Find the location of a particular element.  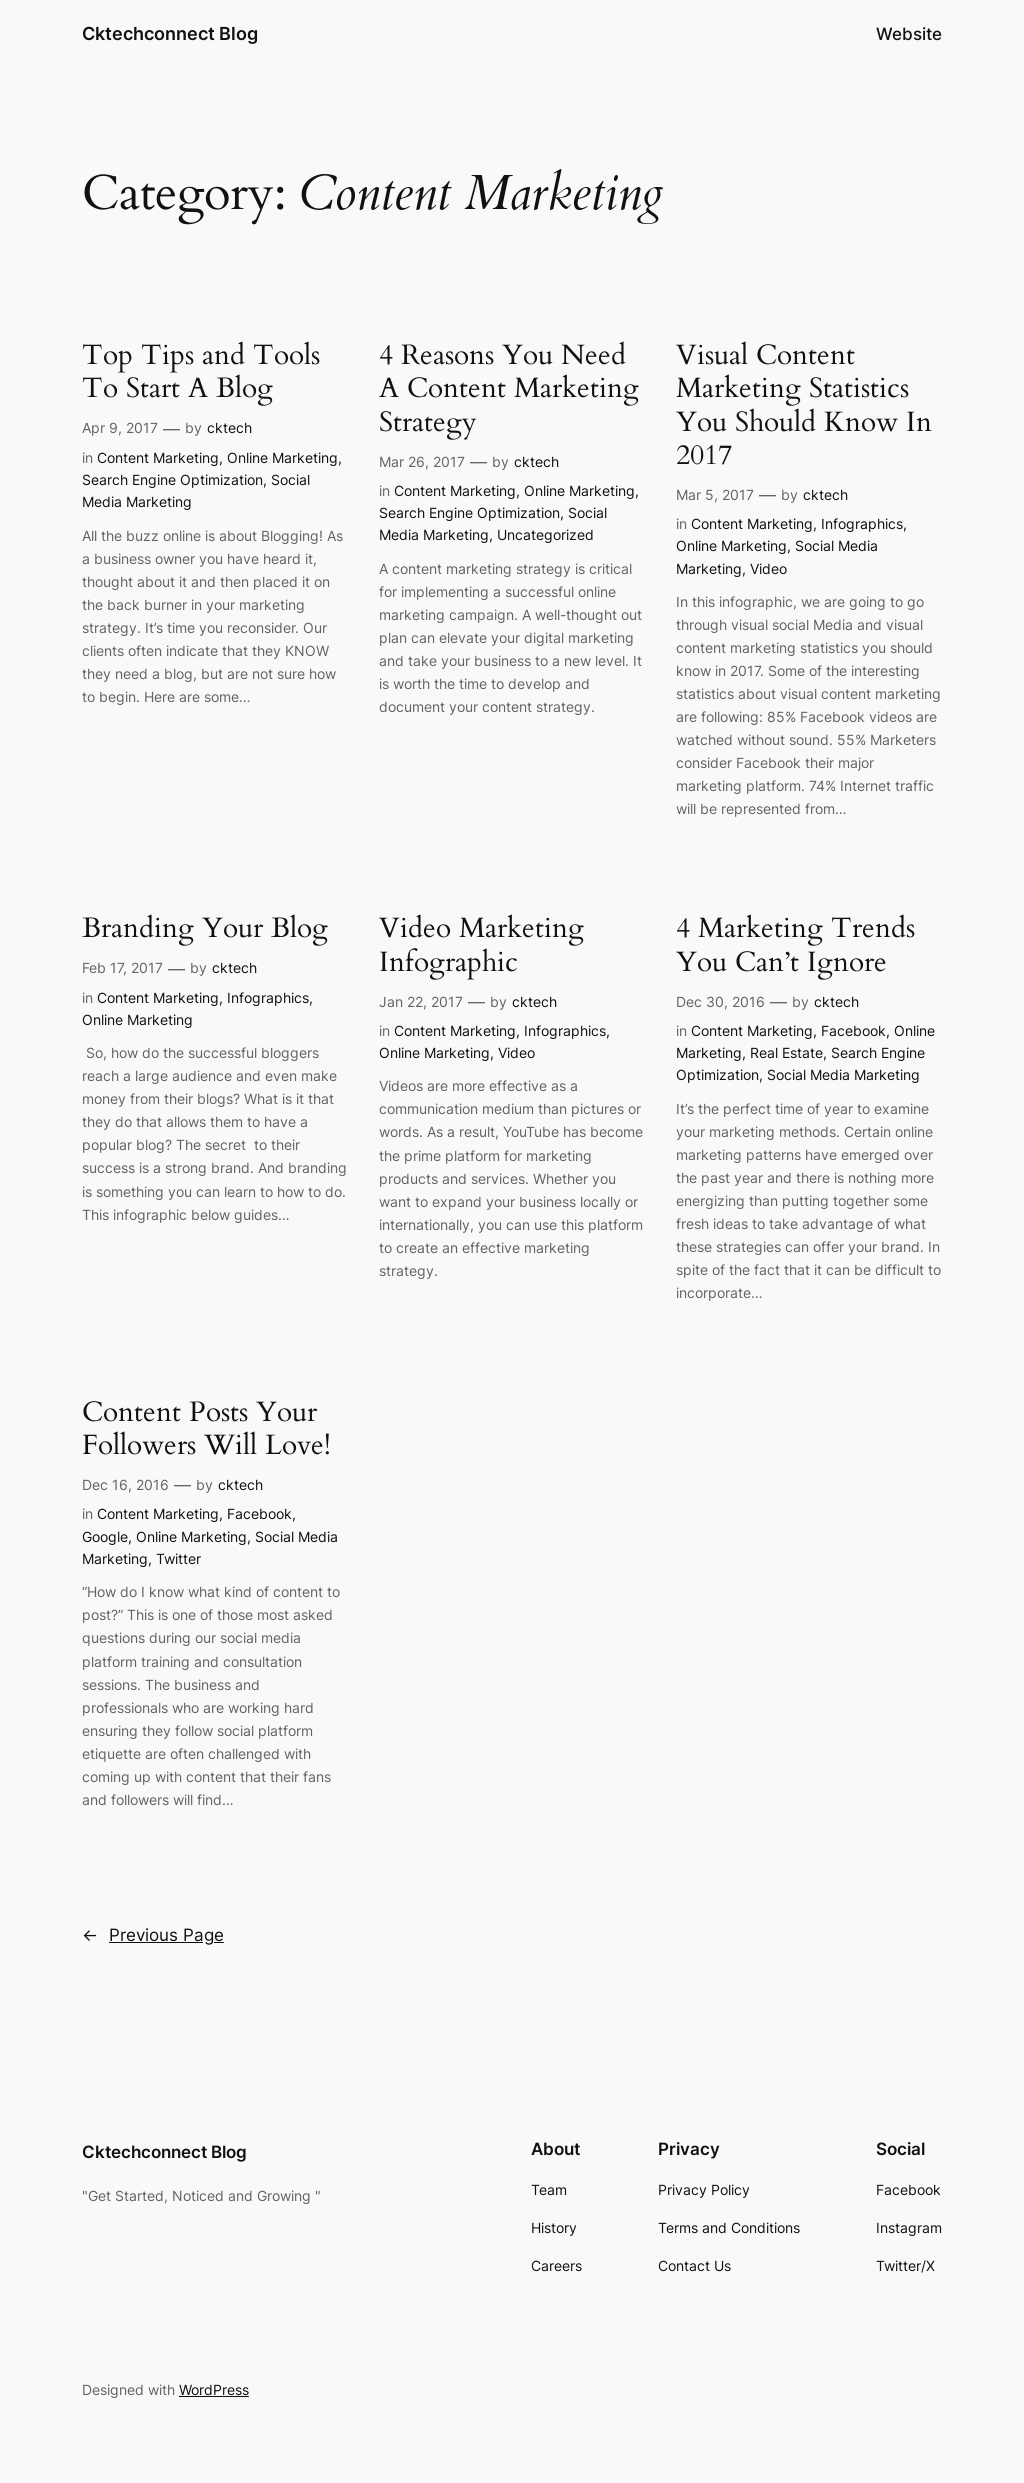

Dec 16, 2016 is located at coordinates (125, 1484).